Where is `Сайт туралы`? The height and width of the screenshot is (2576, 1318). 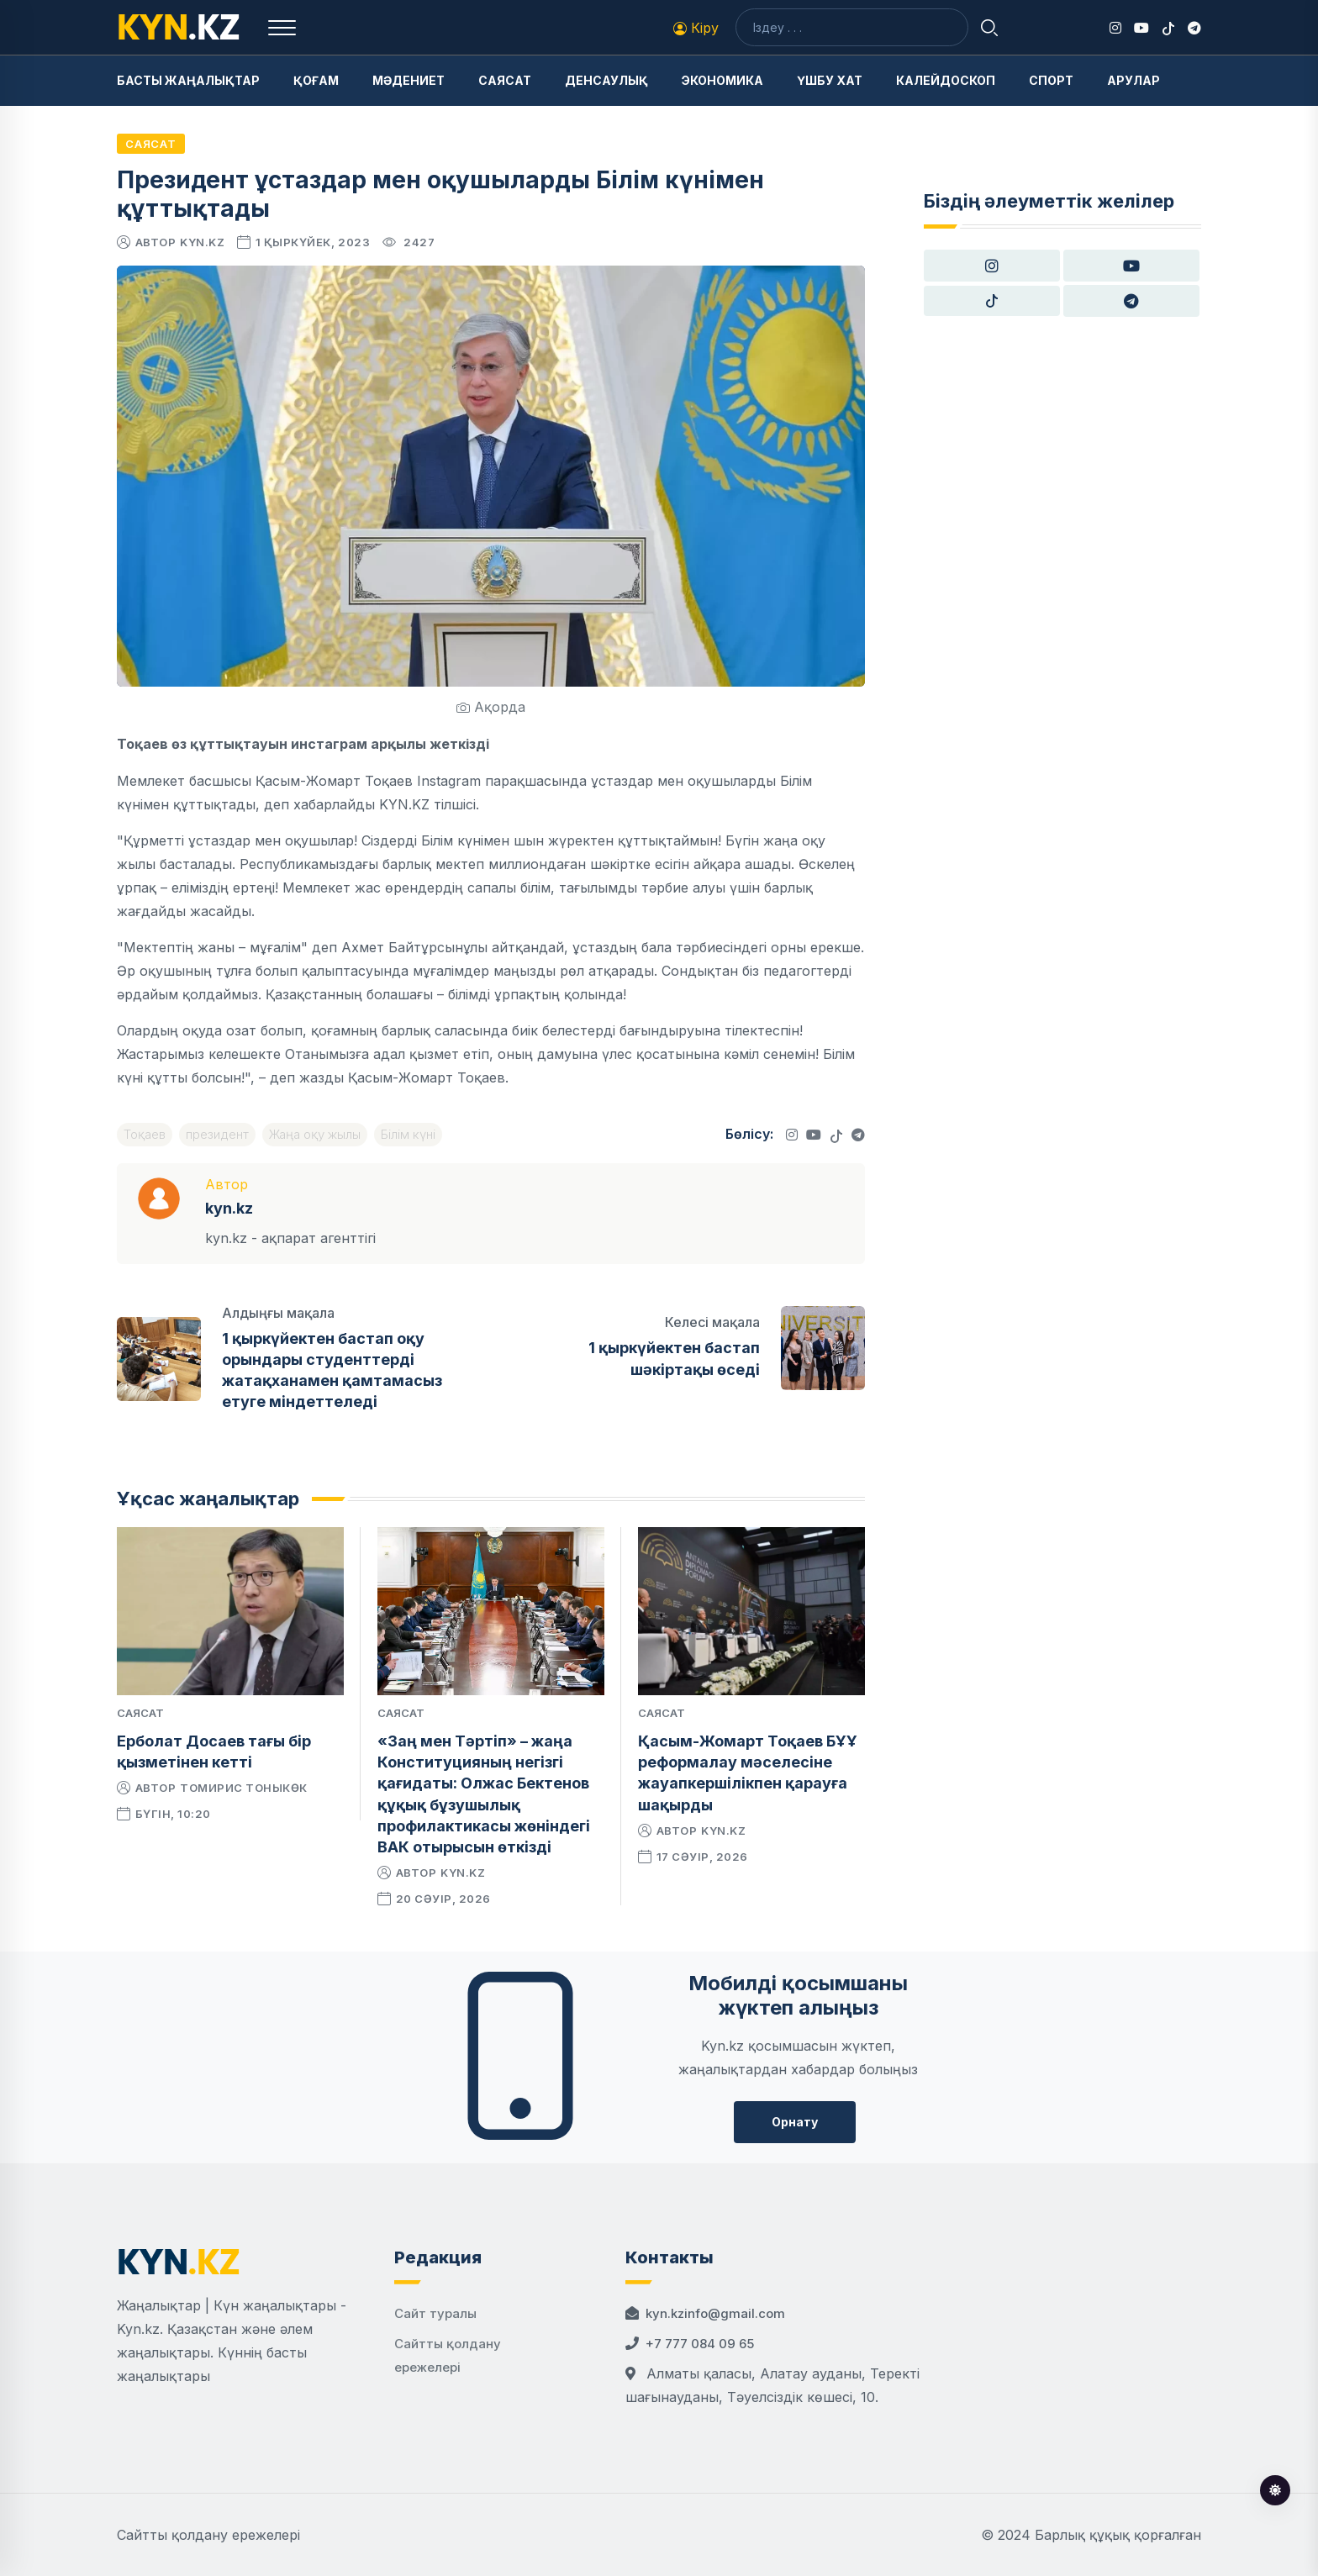 Сайт туралы is located at coordinates (435, 2313).